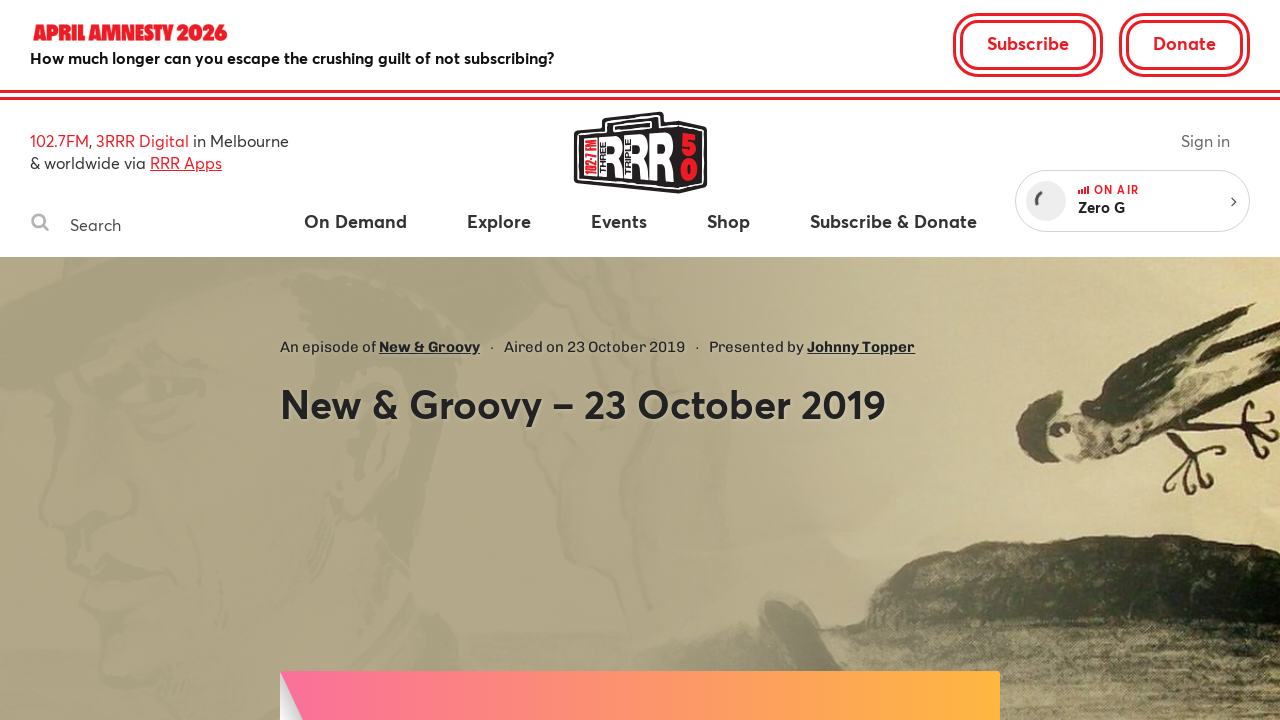 This screenshot has height=720, width=1280. I want to click on Subscribe, so click(1028, 43).